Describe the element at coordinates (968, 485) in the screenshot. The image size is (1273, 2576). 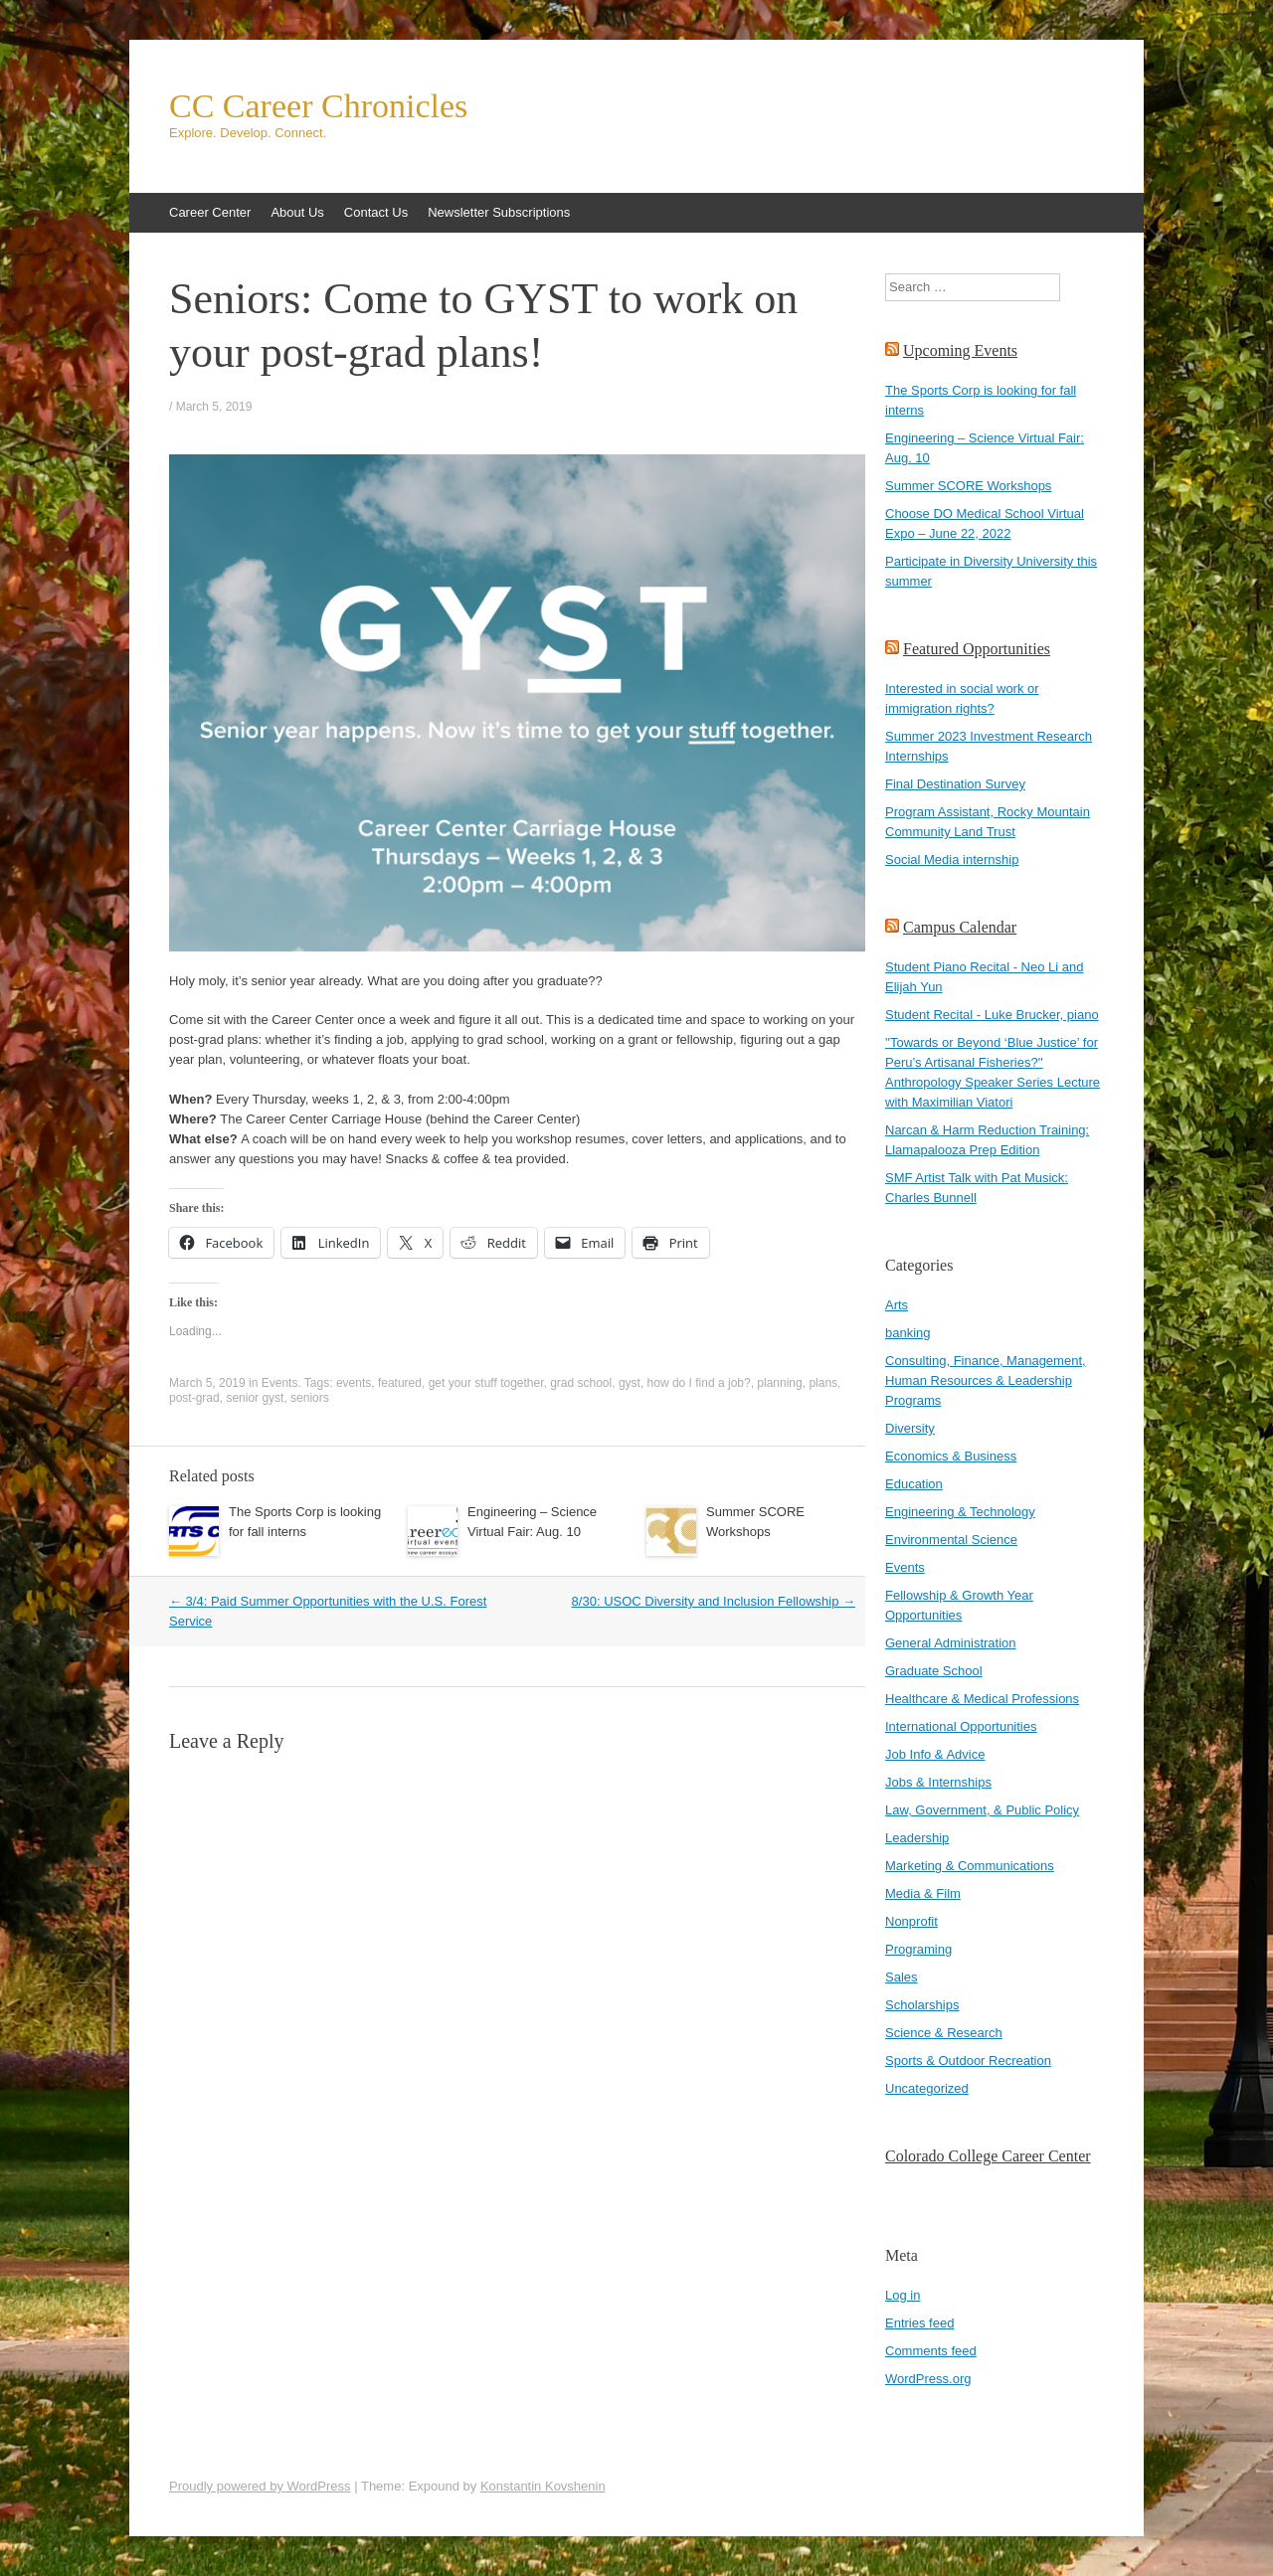
I see `Summer SCORE Workshops` at that location.